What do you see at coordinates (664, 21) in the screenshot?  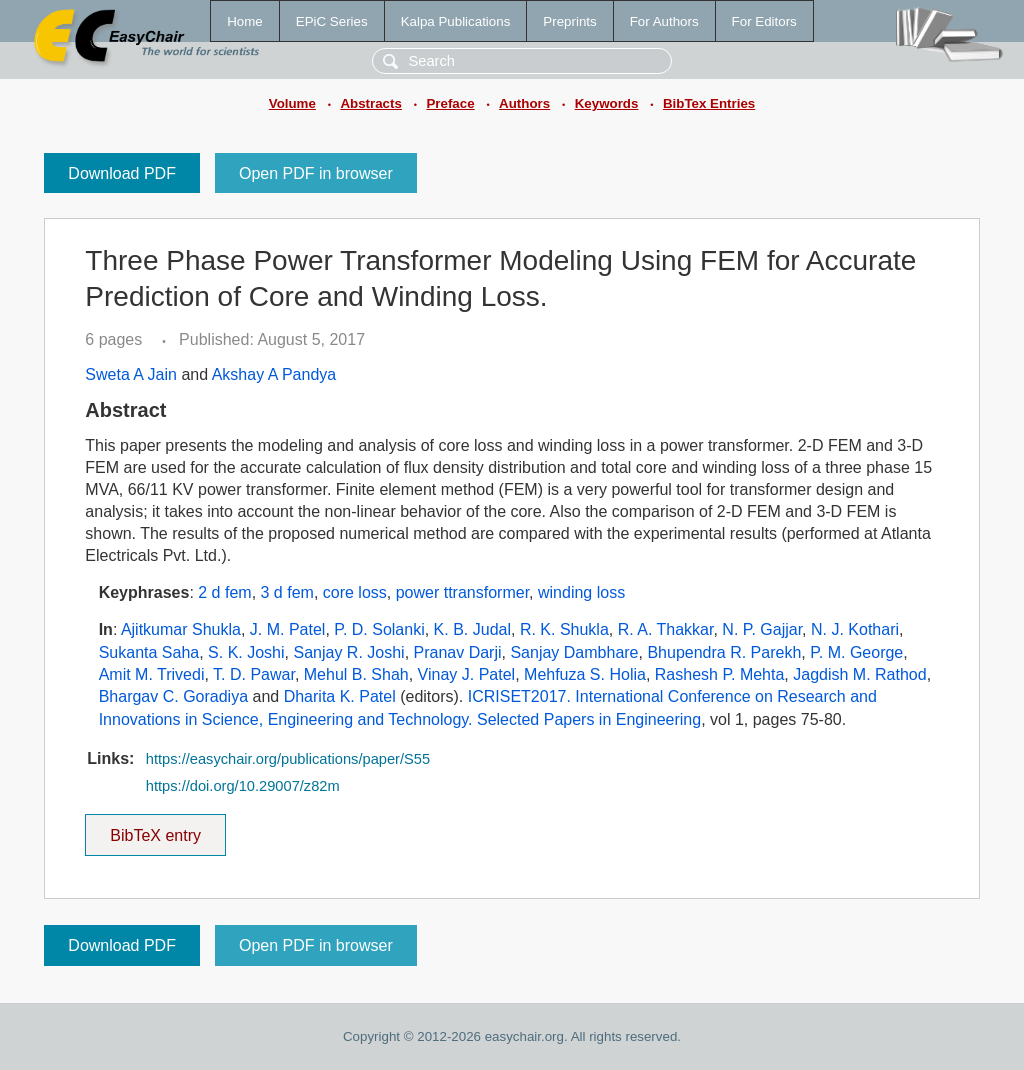 I see `For Authors` at bounding box center [664, 21].